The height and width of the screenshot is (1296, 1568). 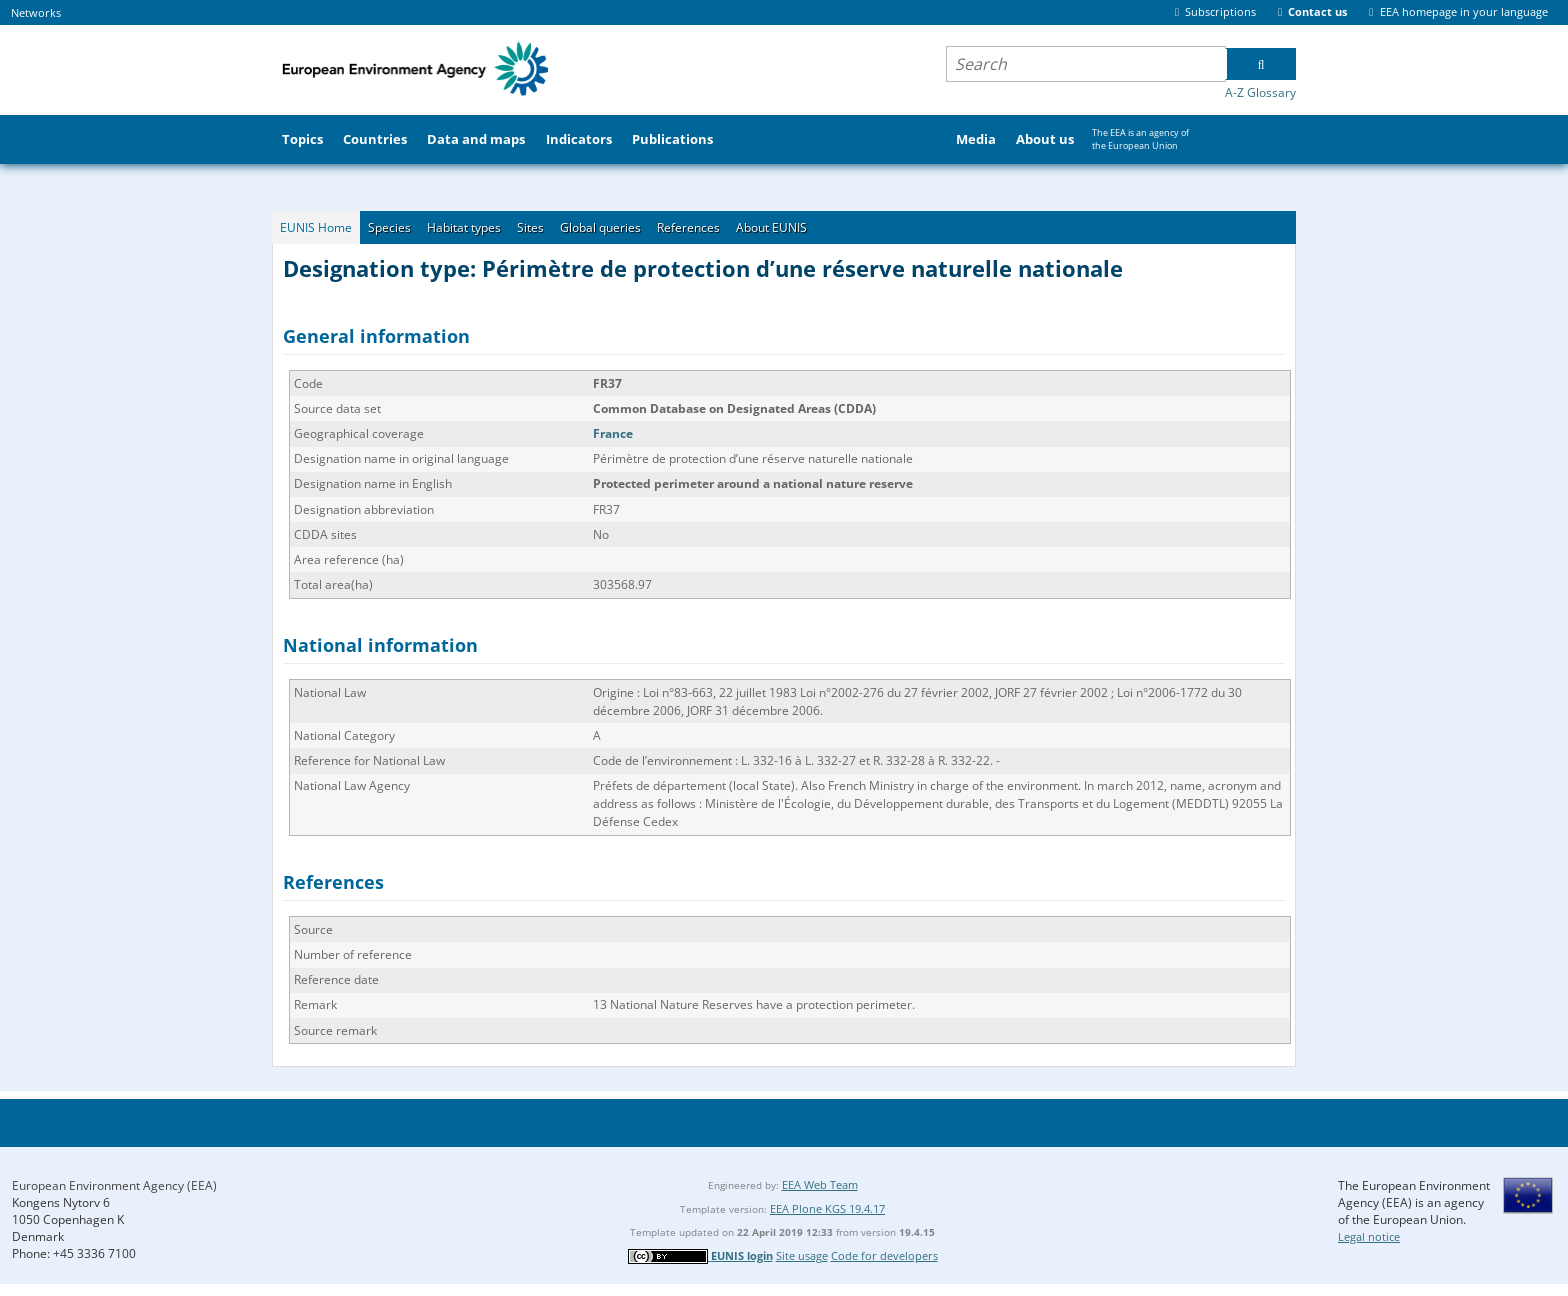 I want to click on EEA Plone KGS 19.4.17, so click(x=827, y=1208).